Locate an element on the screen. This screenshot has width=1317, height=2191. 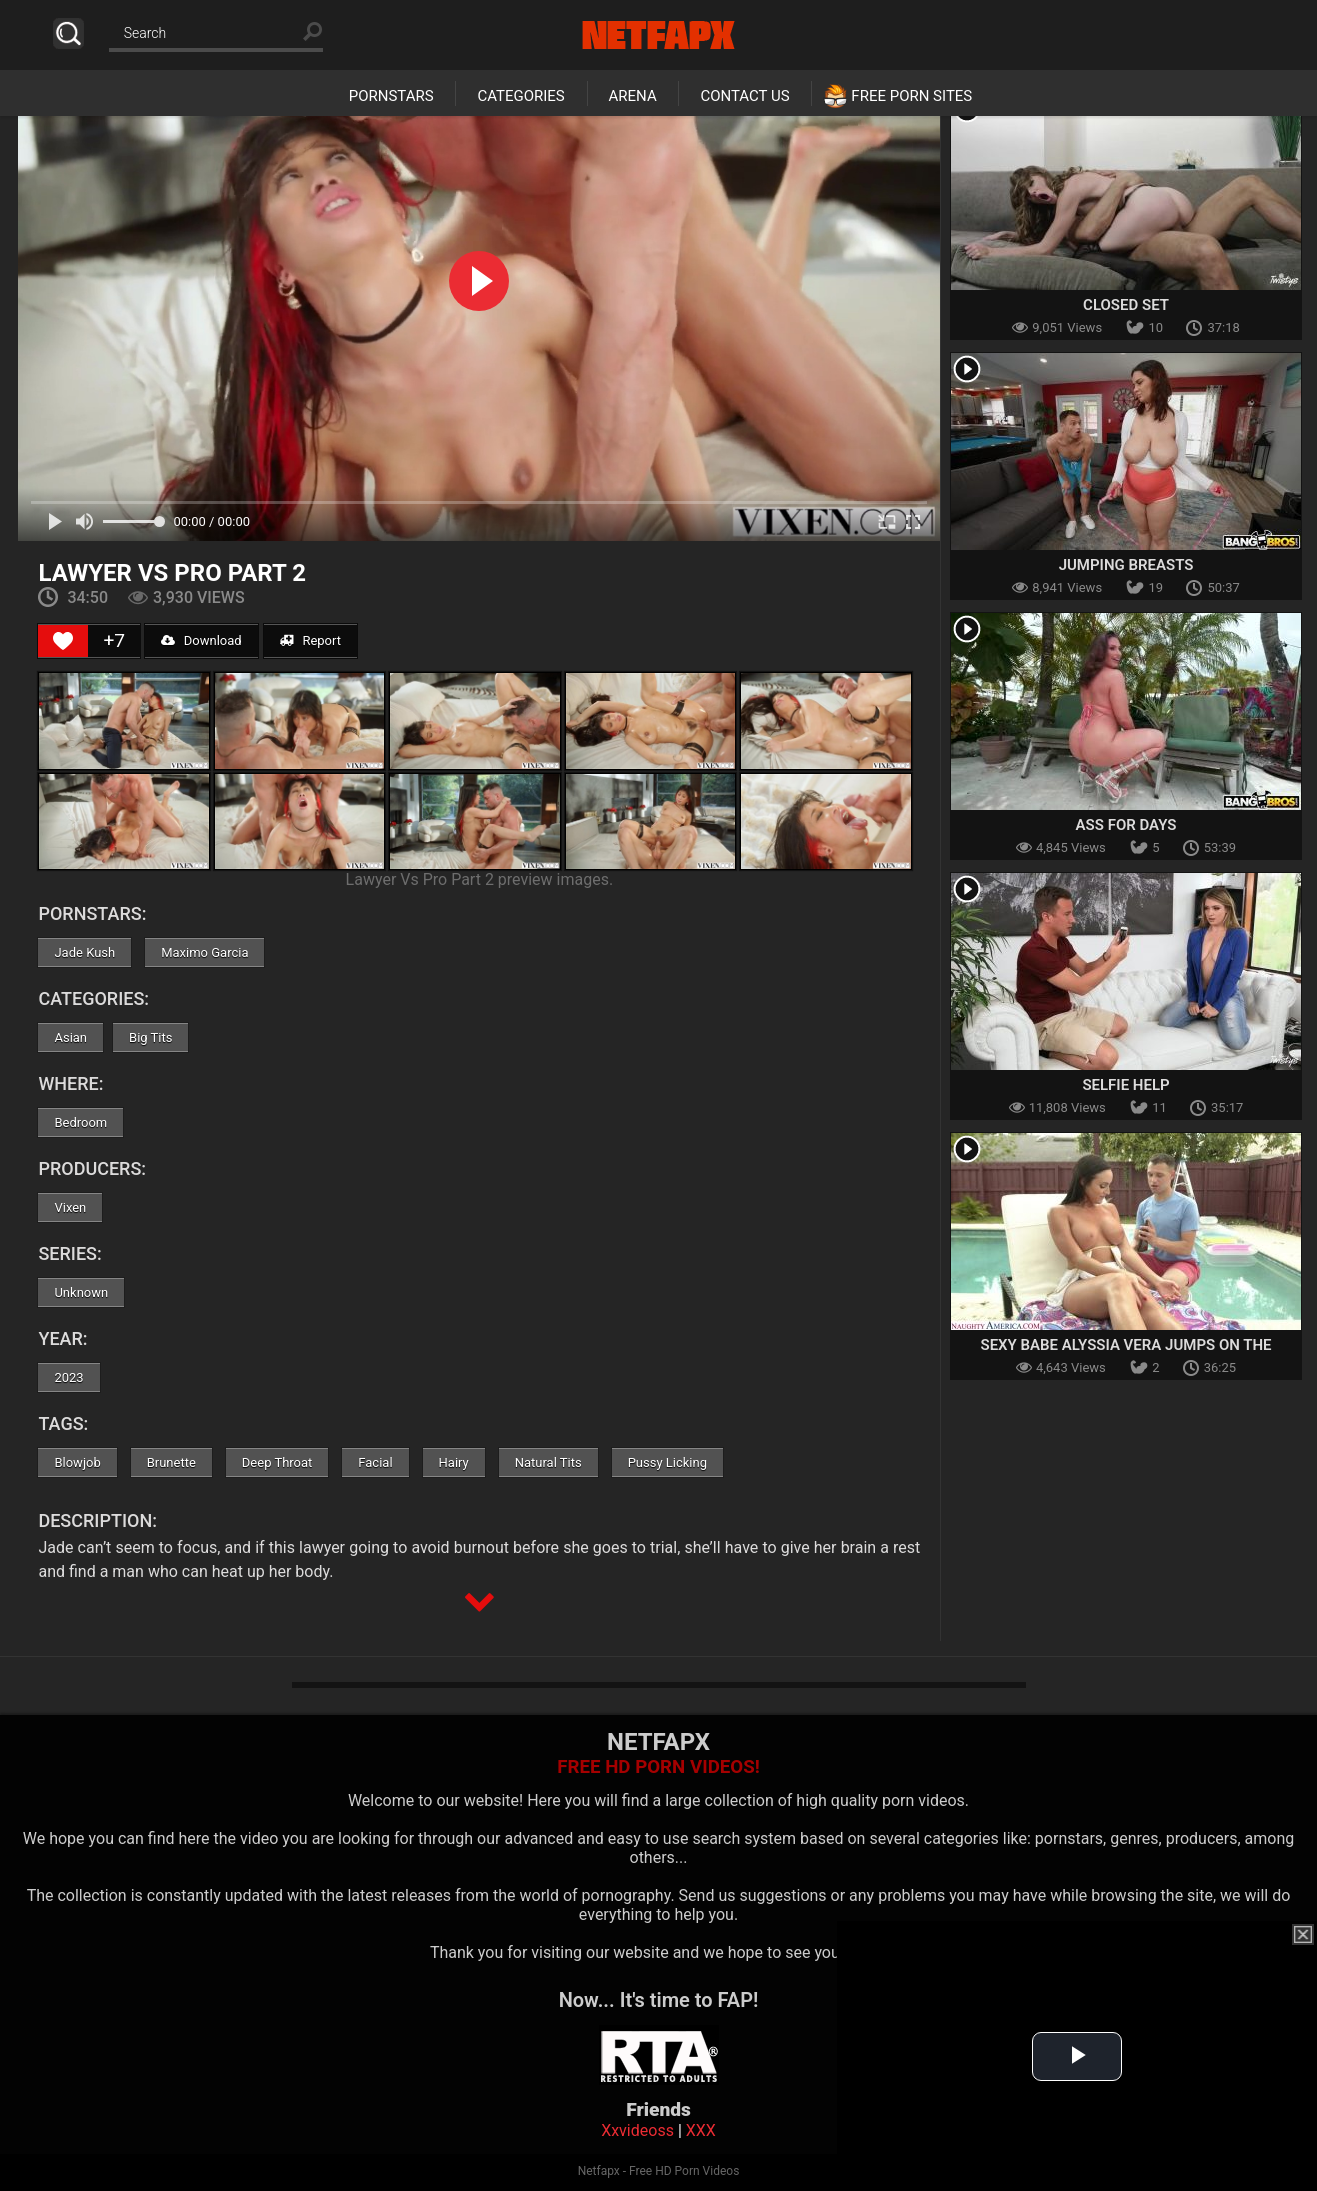
Jumping Breasts is located at coordinates (1126, 565).